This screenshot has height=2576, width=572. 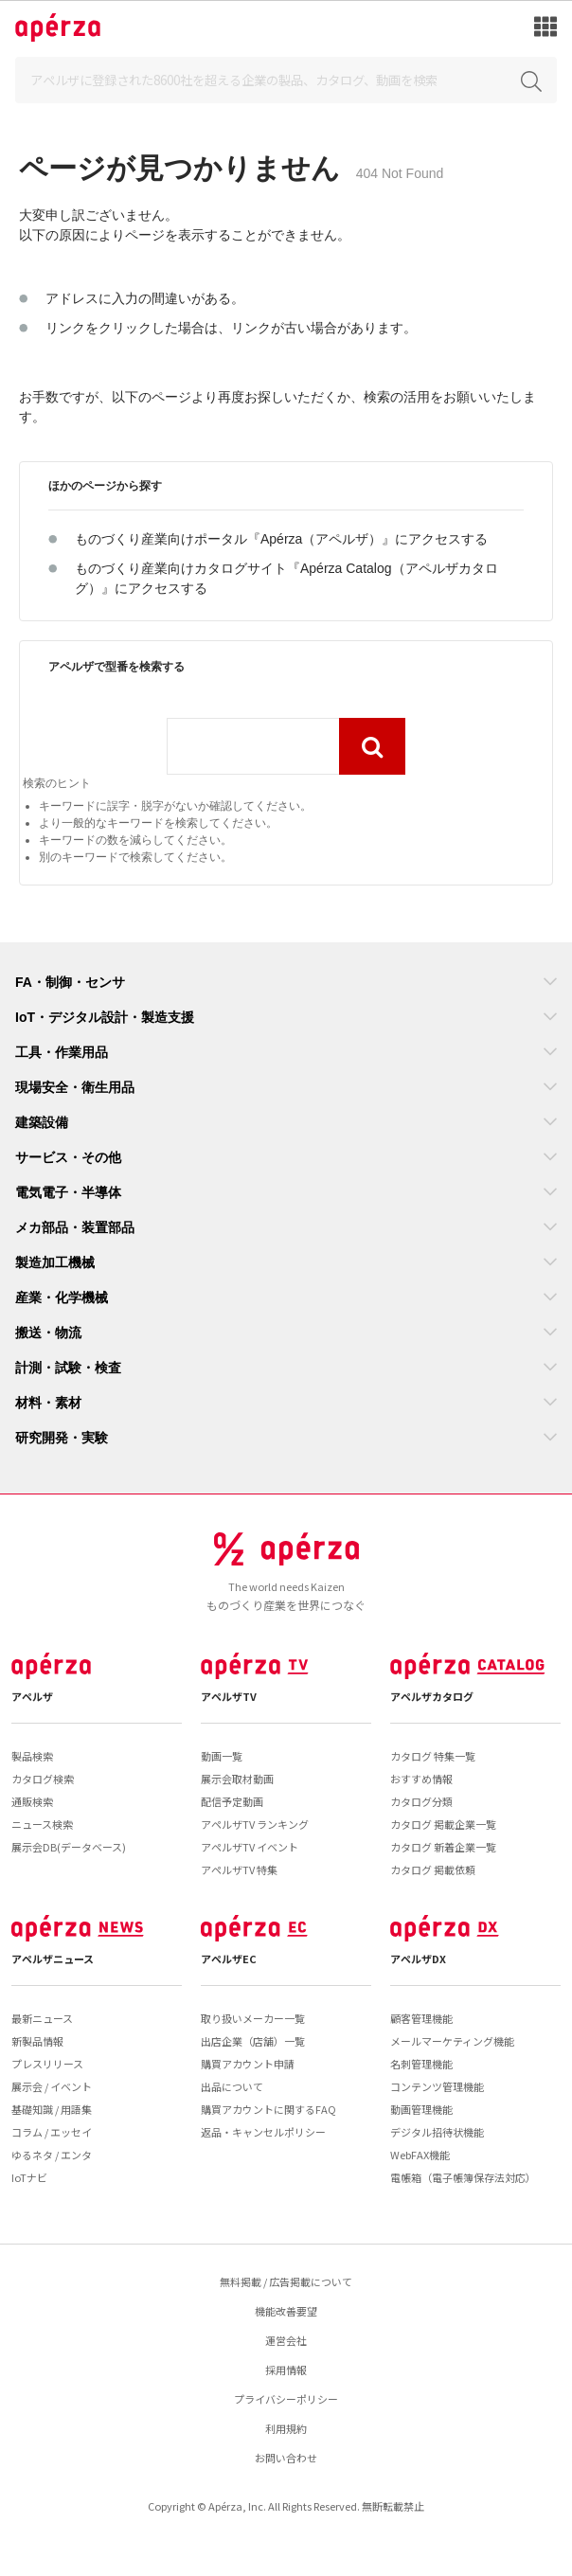 What do you see at coordinates (452, 2040) in the screenshot?
I see `メールマーケティング機能` at bounding box center [452, 2040].